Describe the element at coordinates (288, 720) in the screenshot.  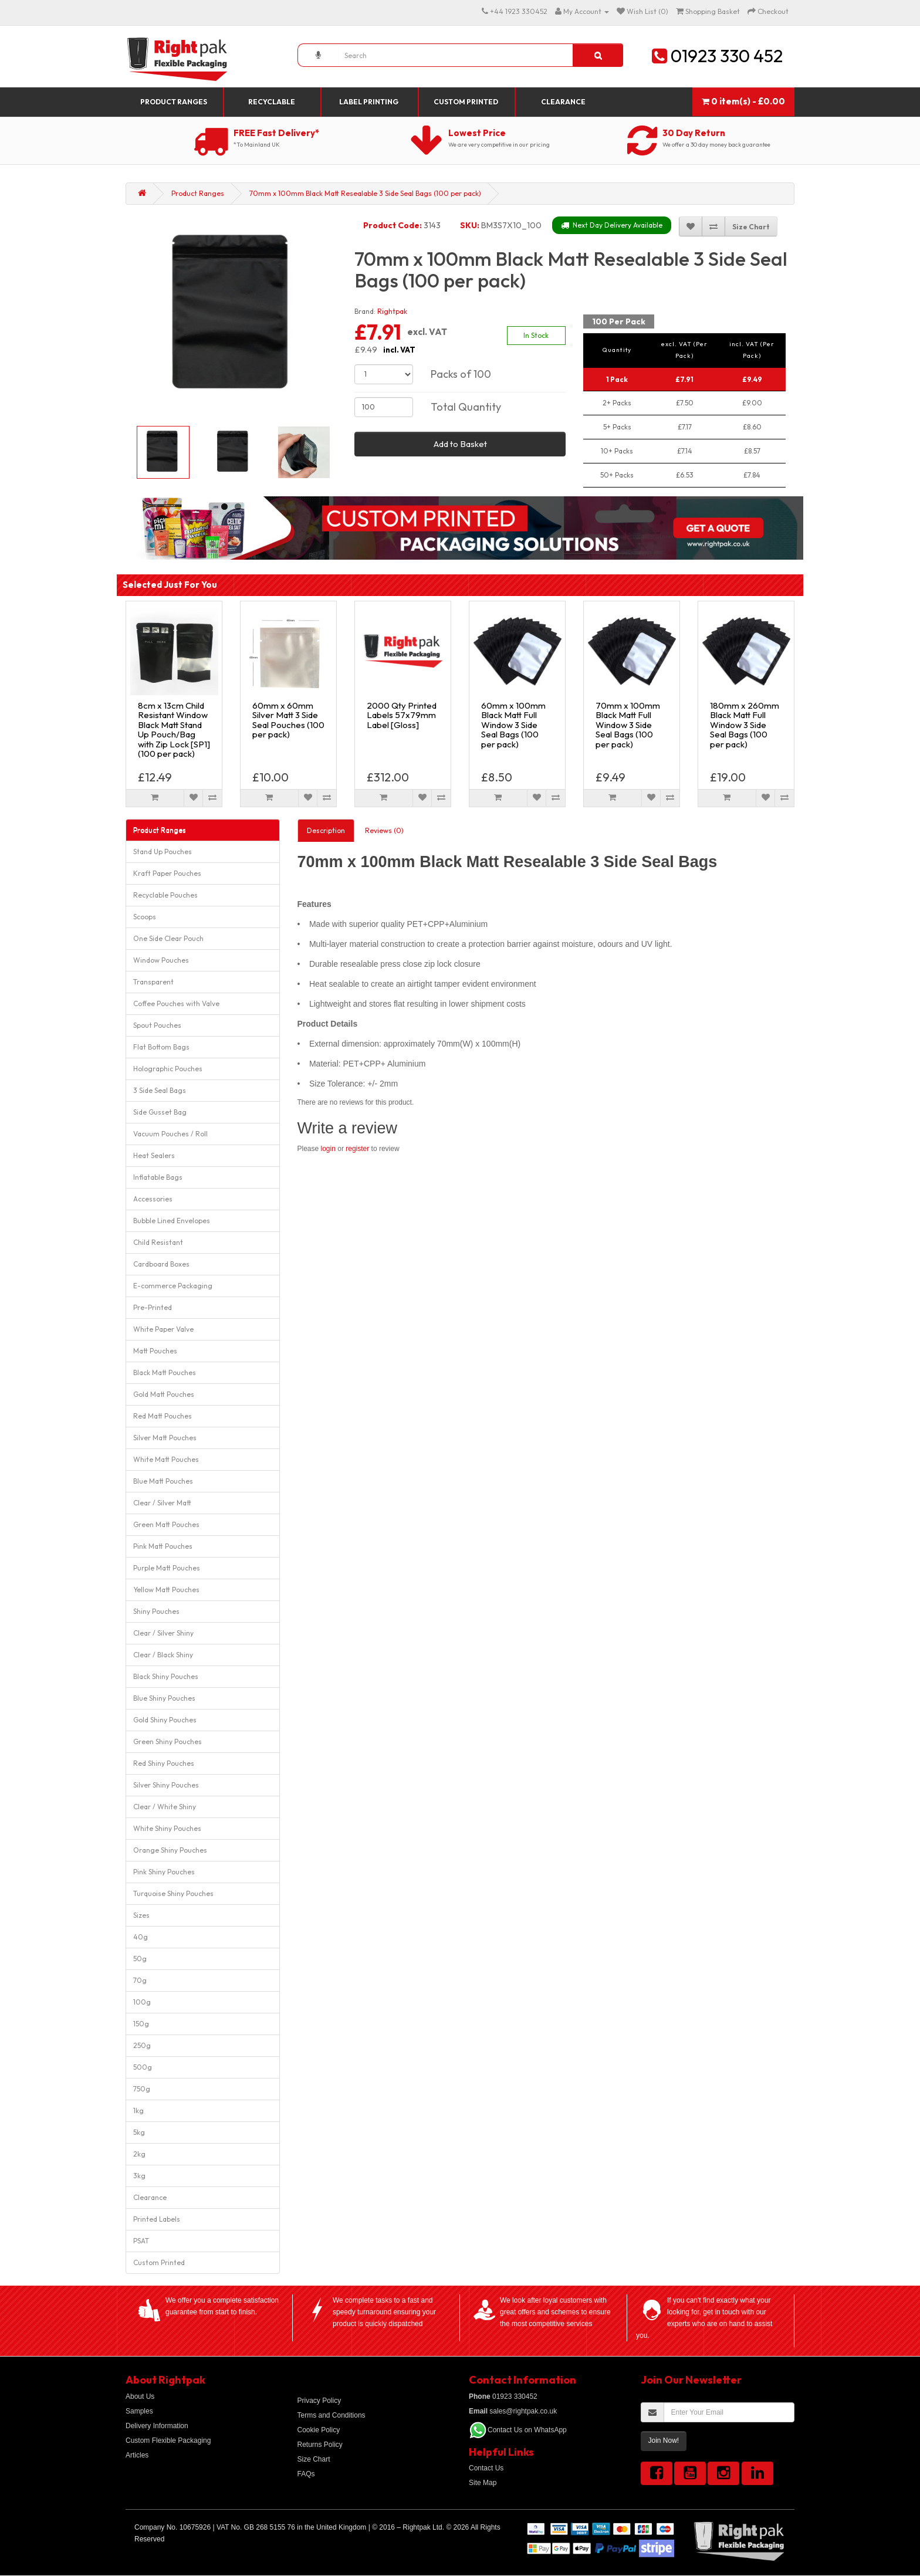
I see `60mm x 60mm Silver Matt 3 Side Seal Pouches (100 per pack)` at that location.